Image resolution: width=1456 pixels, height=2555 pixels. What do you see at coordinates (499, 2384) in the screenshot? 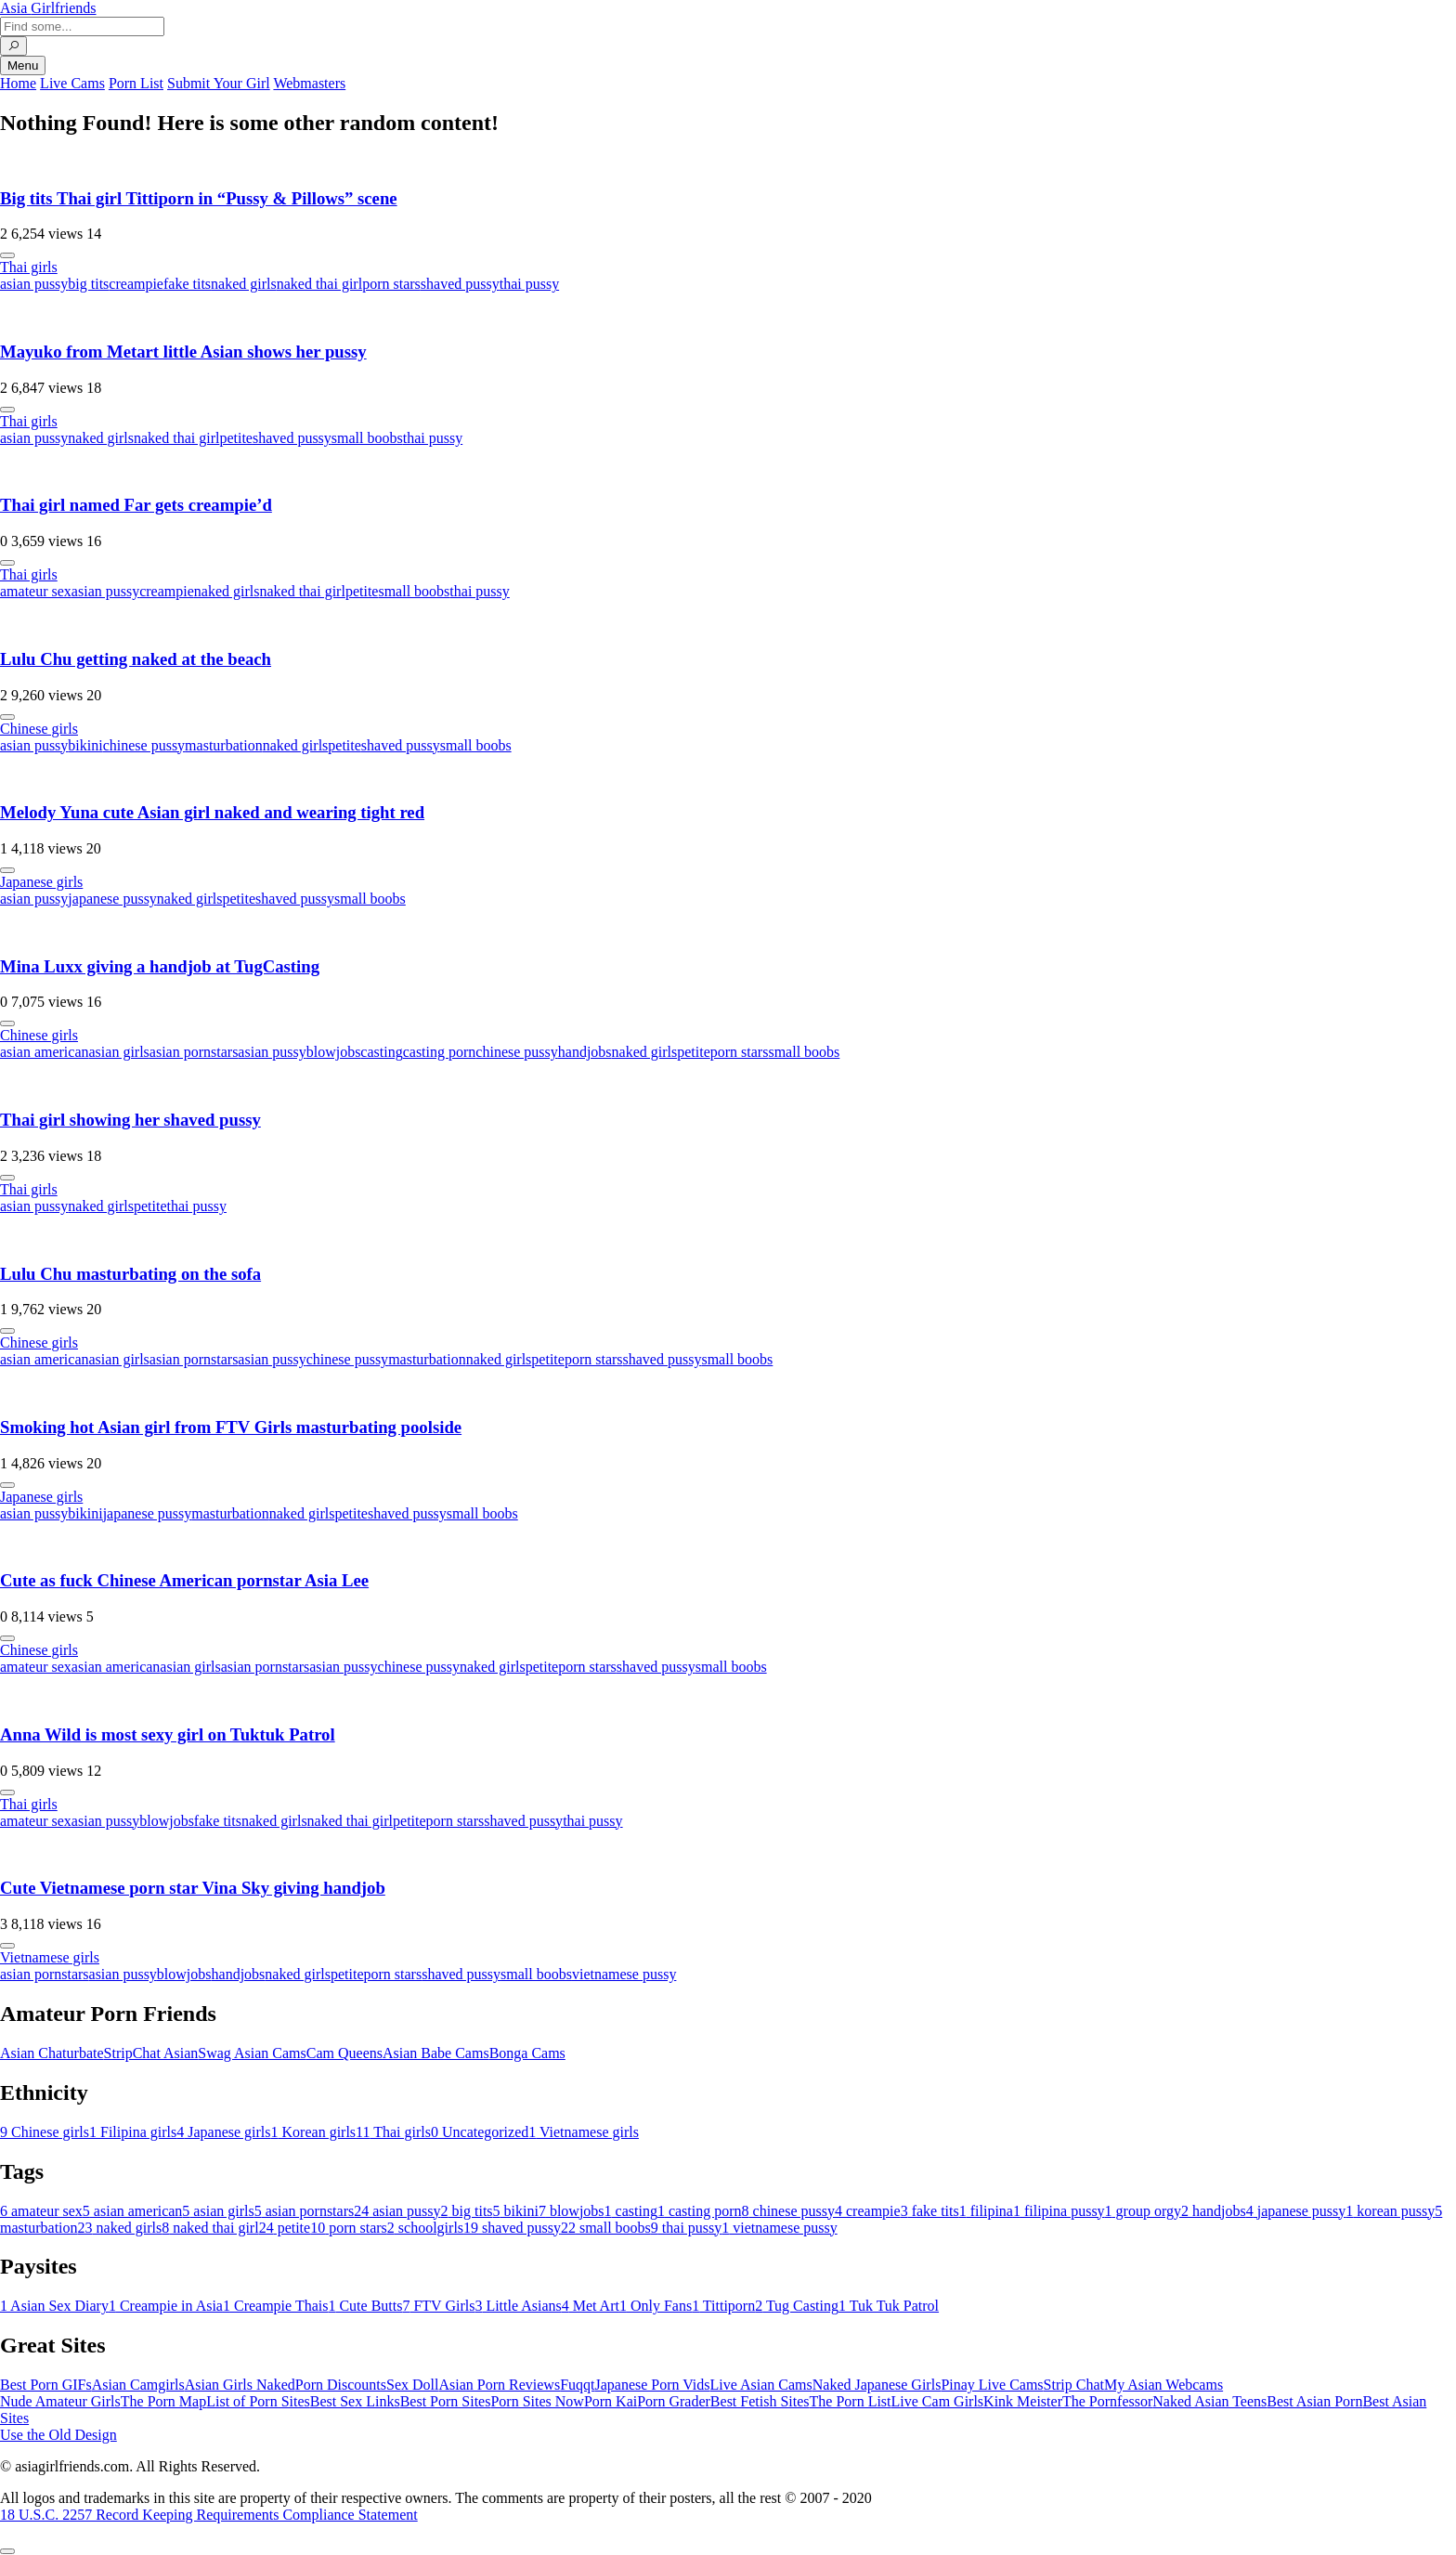
I see `Asian Porn Reviews` at bounding box center [499, 2384].